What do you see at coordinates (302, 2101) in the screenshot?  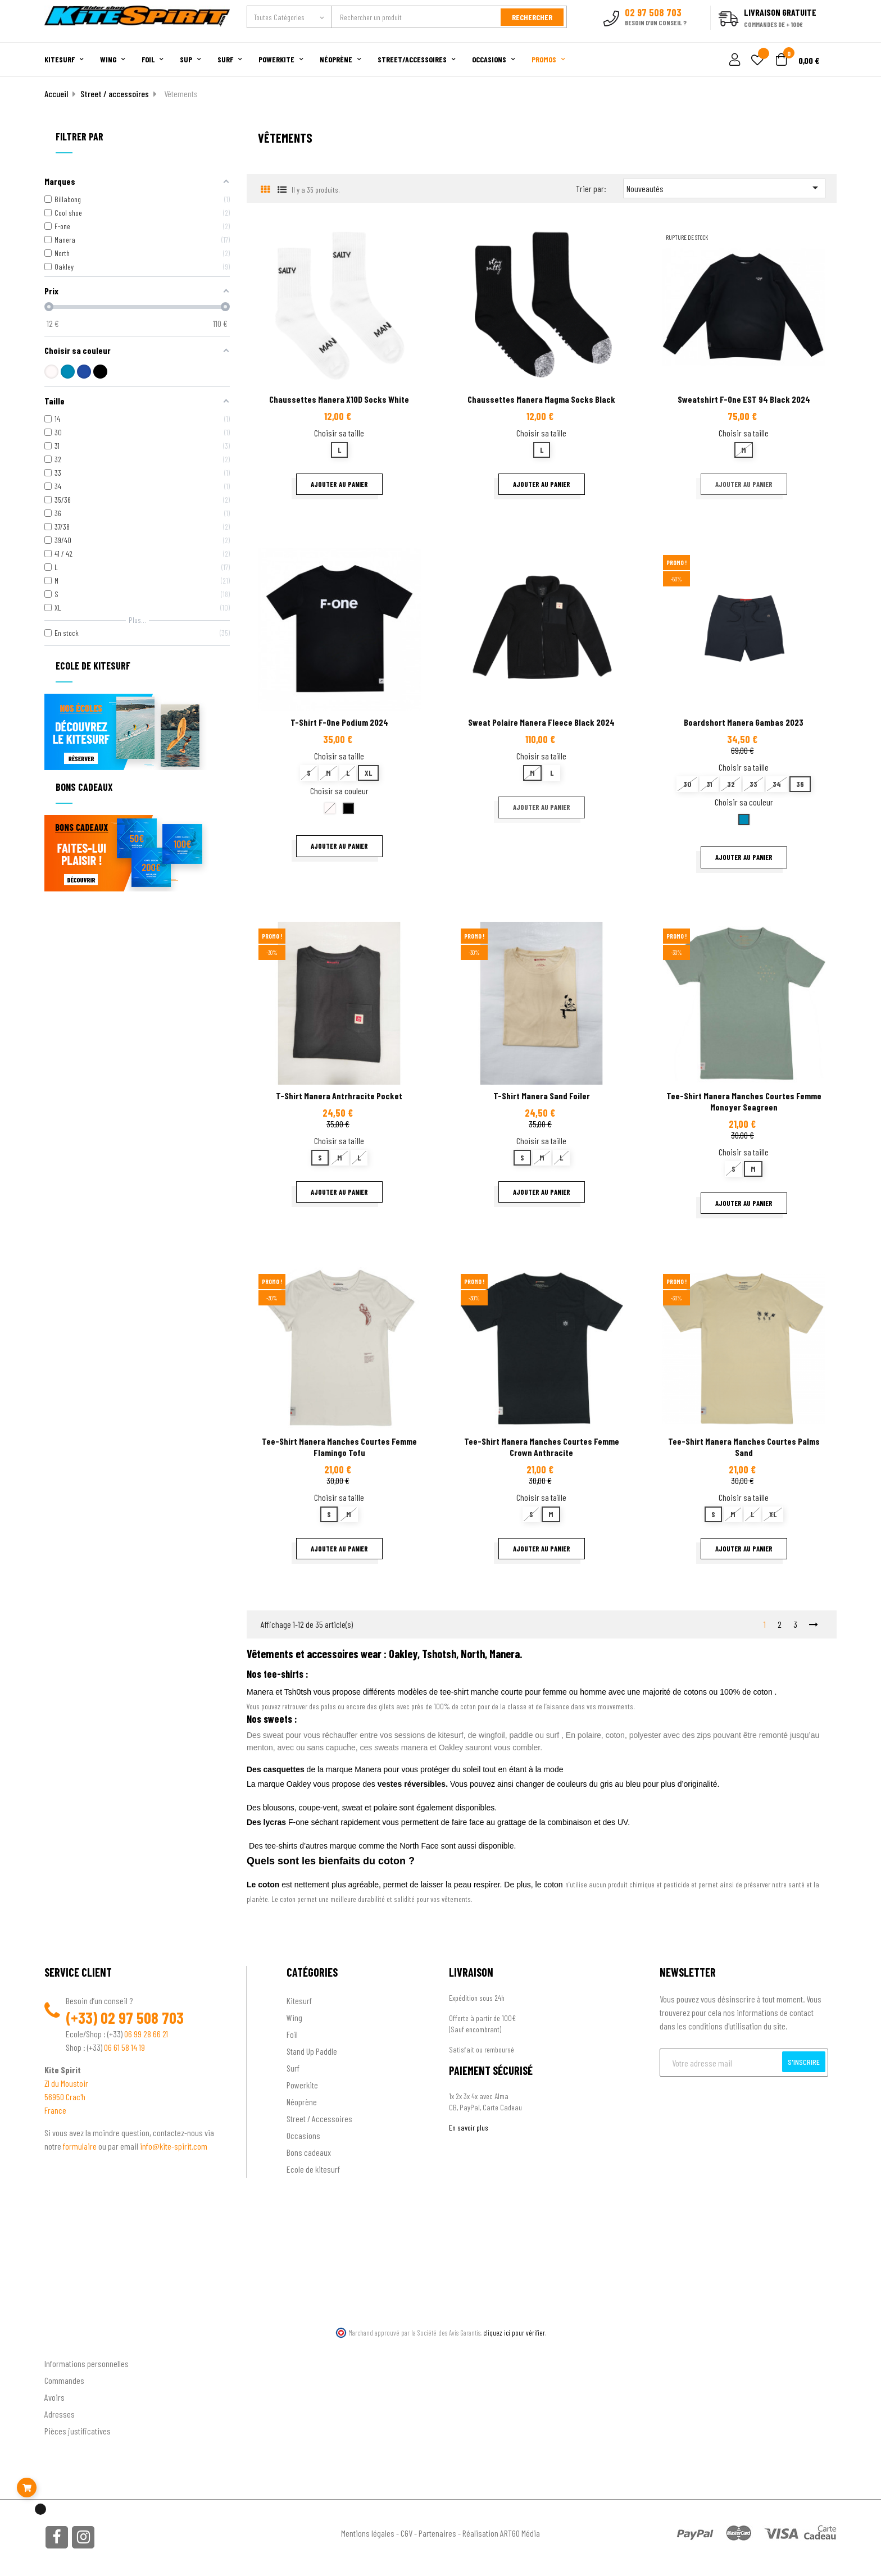 I see `Néoprène` at bounding box center [302, 2101].